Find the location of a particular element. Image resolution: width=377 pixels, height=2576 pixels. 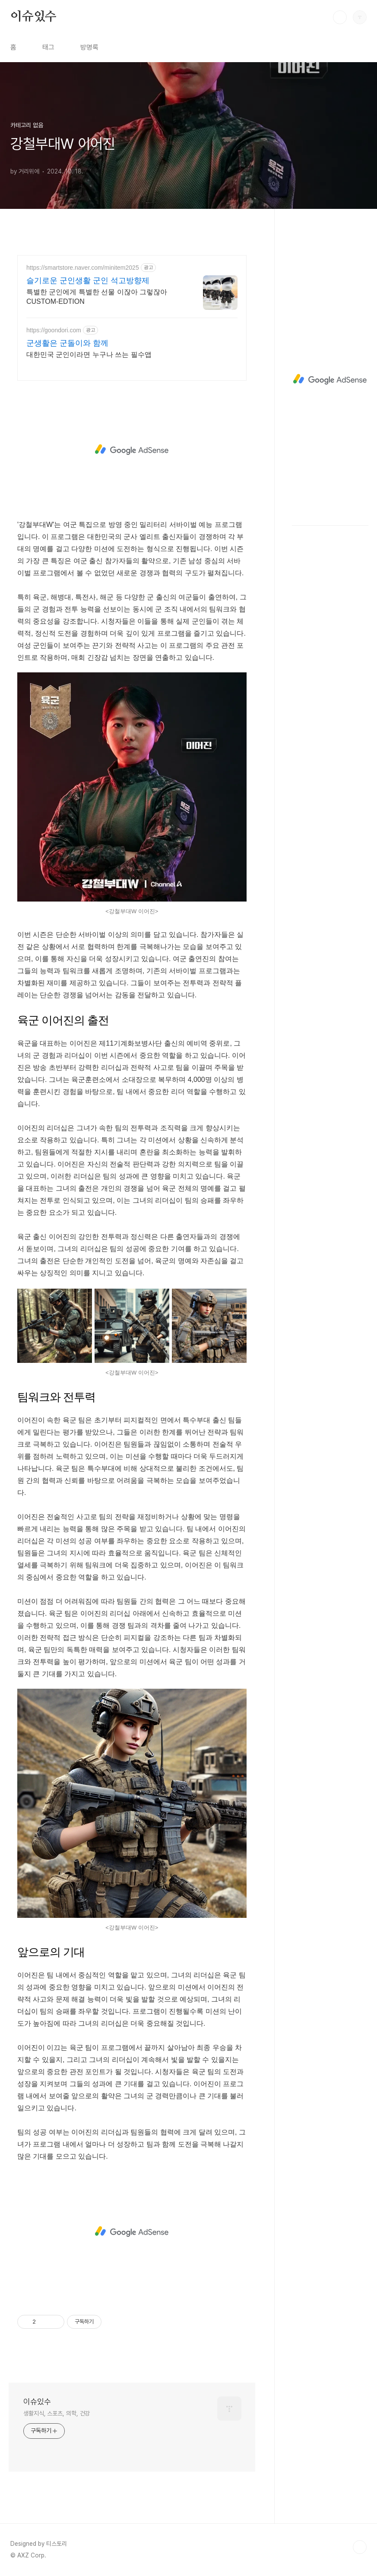

https://smartstore.naver.com/minitem2025 is located at coordinates (82, 267).